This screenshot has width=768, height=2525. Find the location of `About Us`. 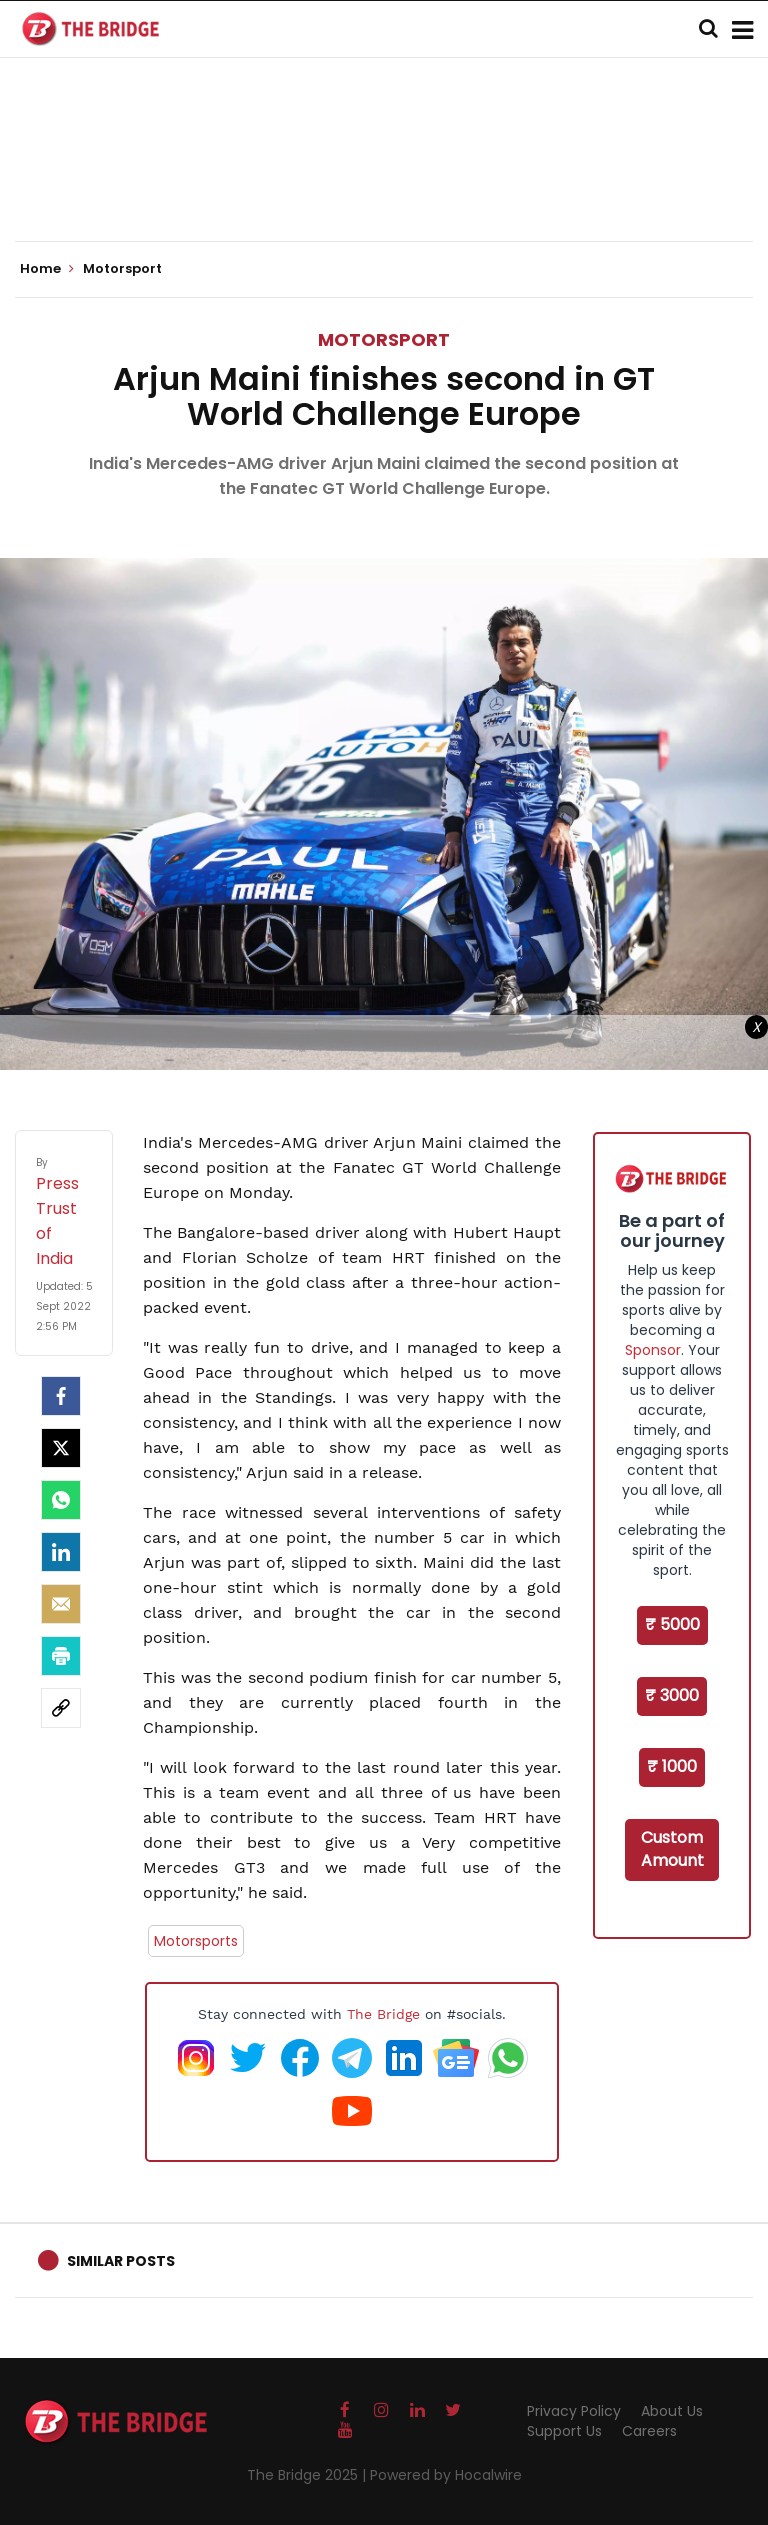

About Us is located at coordinates (672, 2411).